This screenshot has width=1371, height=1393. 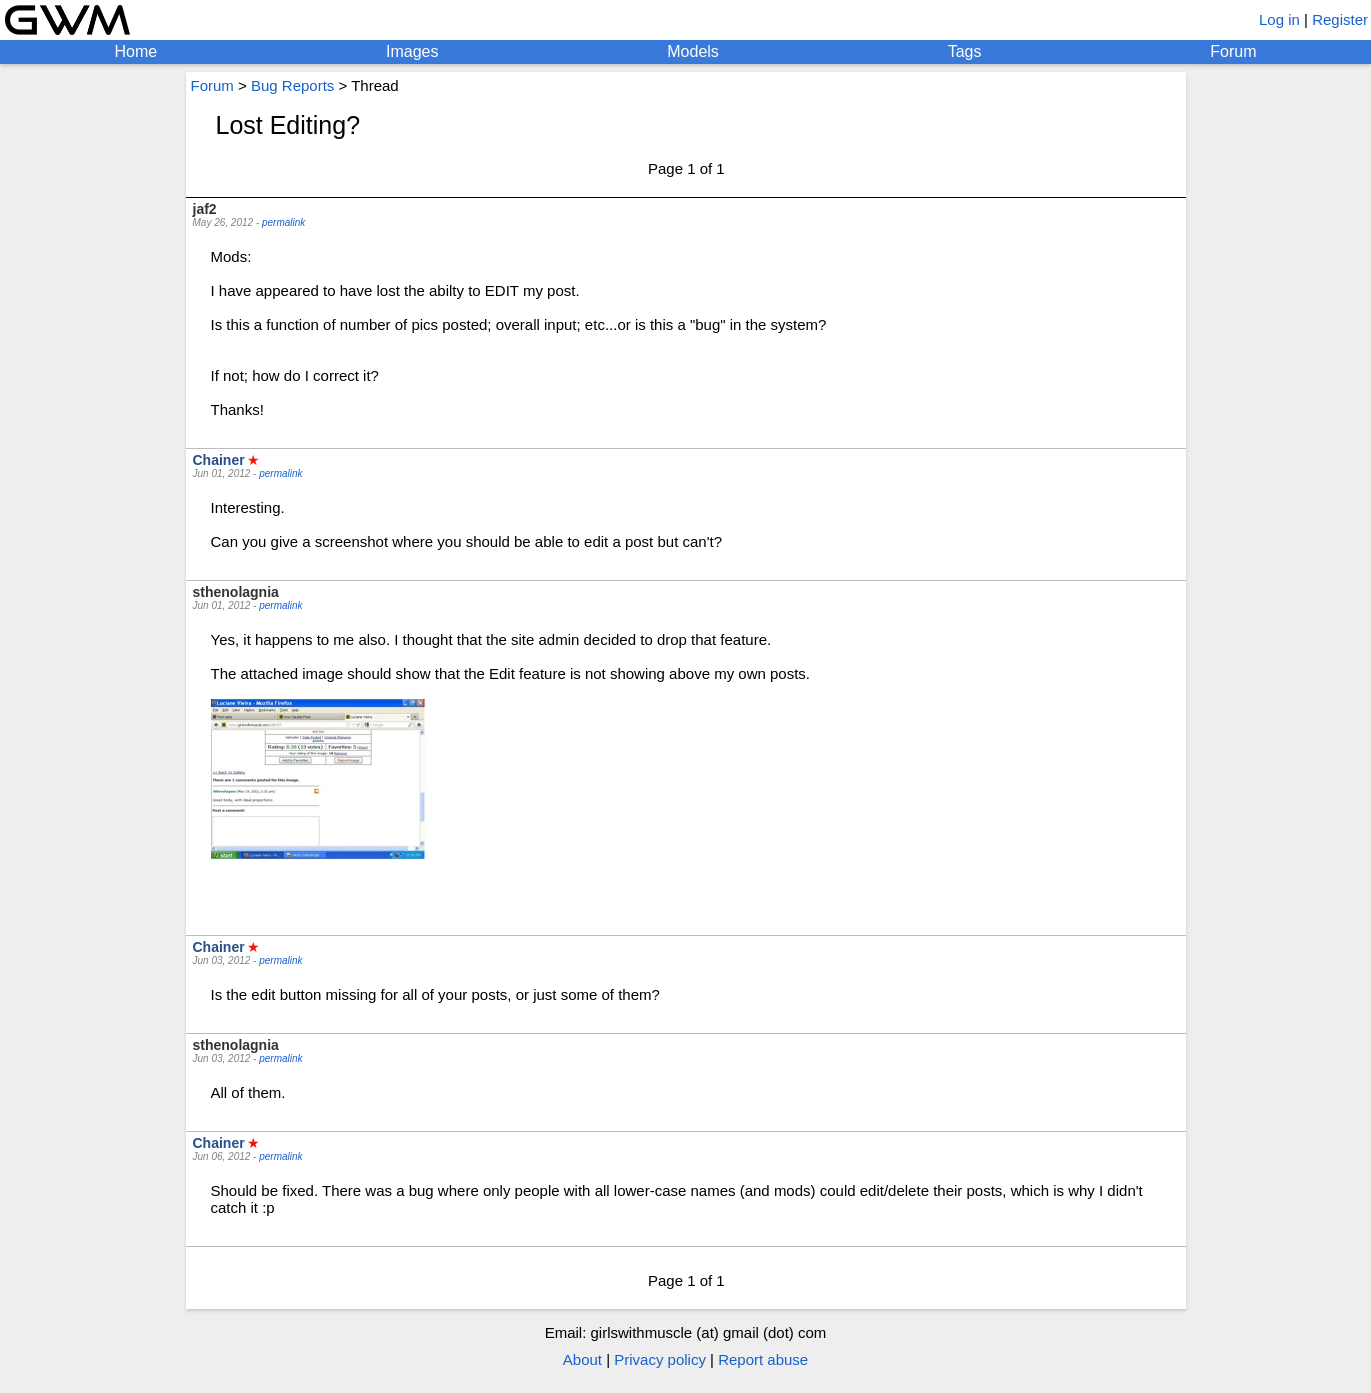 I want to click on Register, so click(x=1340, y=19).